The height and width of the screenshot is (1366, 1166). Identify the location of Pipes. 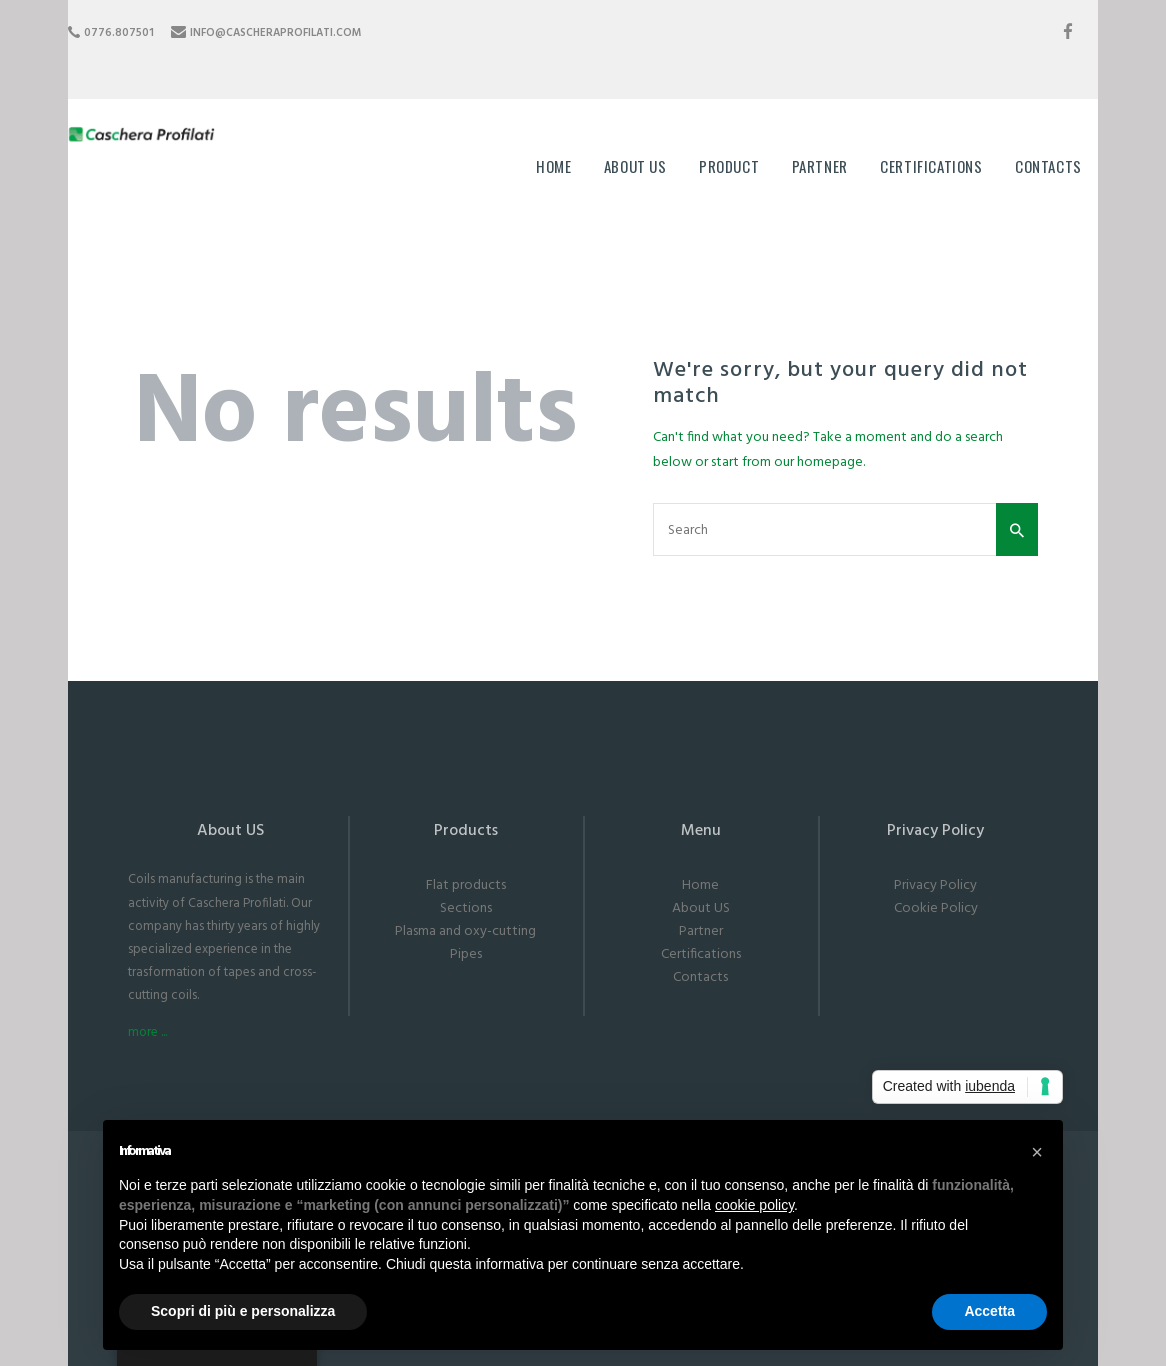
(466, 954).